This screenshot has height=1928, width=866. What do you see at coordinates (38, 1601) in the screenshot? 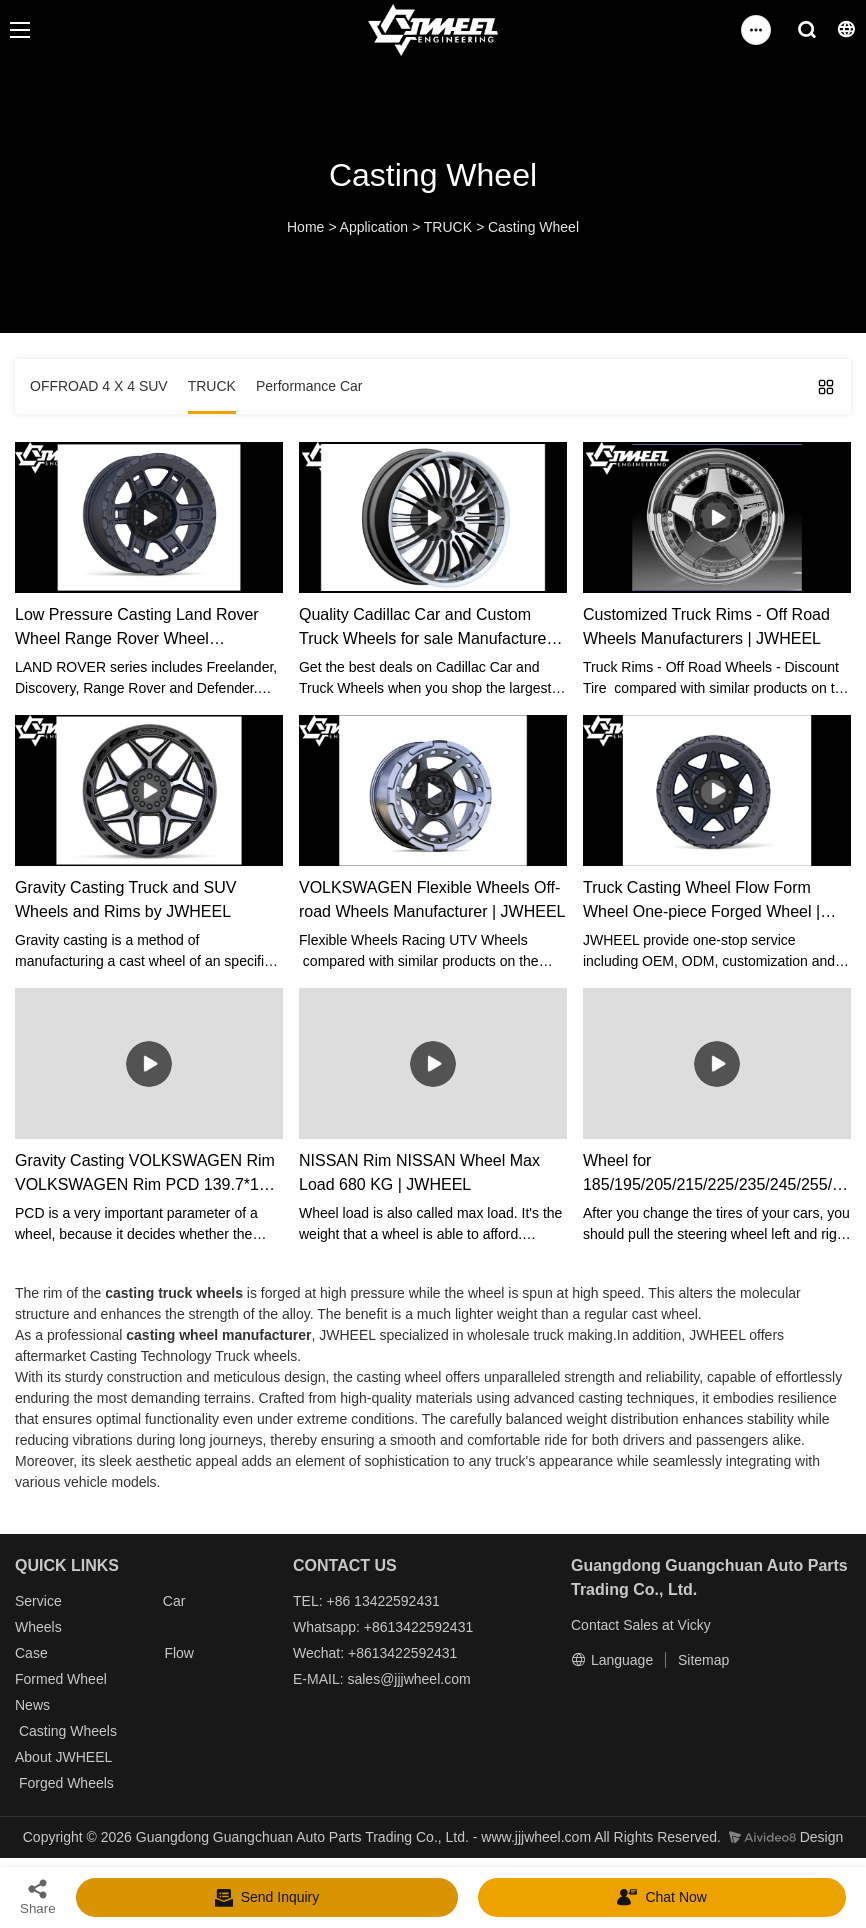
I see `Service` at bounding box center [38, 1601].